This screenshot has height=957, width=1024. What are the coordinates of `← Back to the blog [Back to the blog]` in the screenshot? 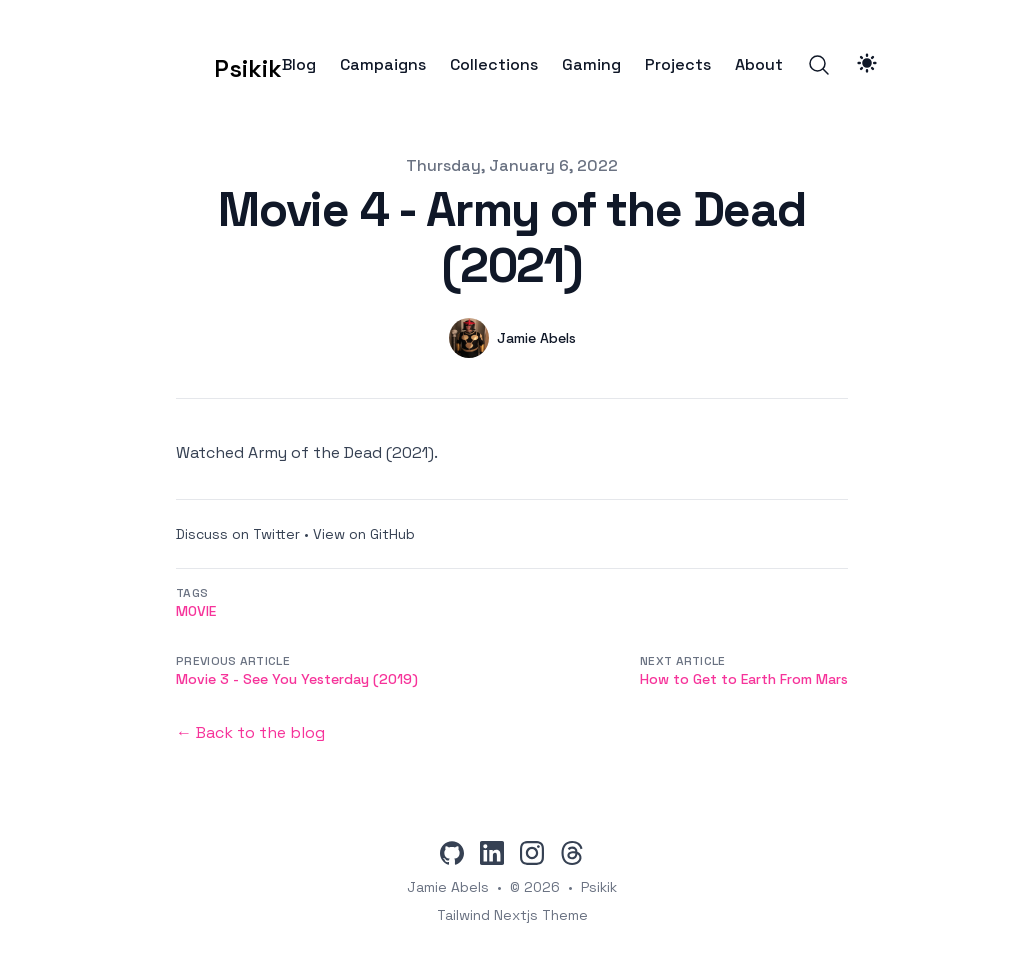 It's located at (250, 732).